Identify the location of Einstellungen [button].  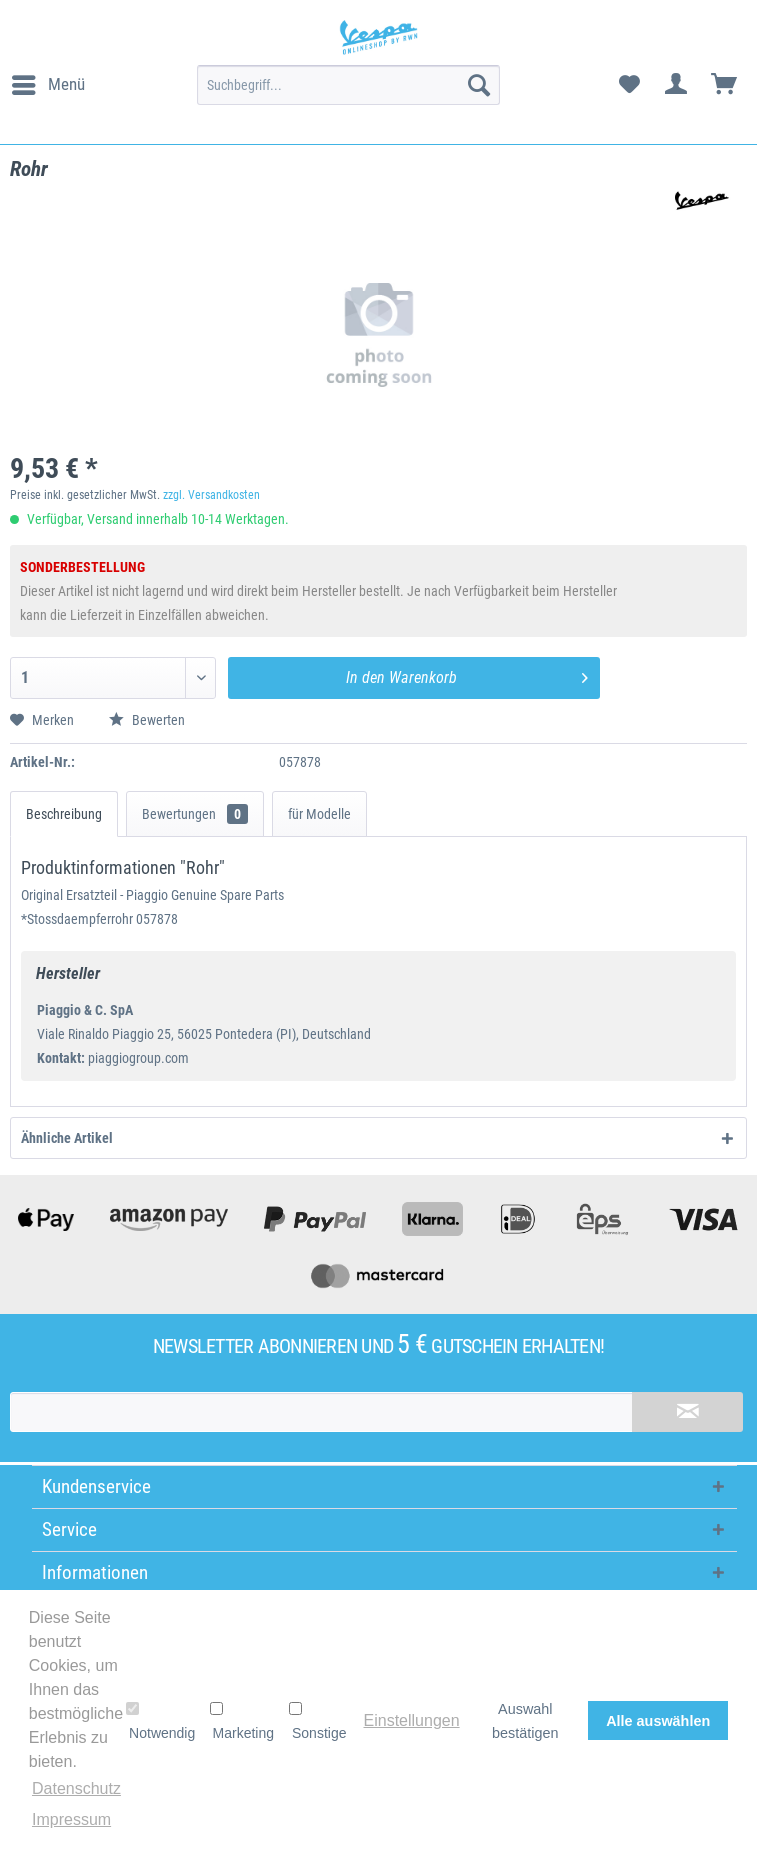
(412, 1720).